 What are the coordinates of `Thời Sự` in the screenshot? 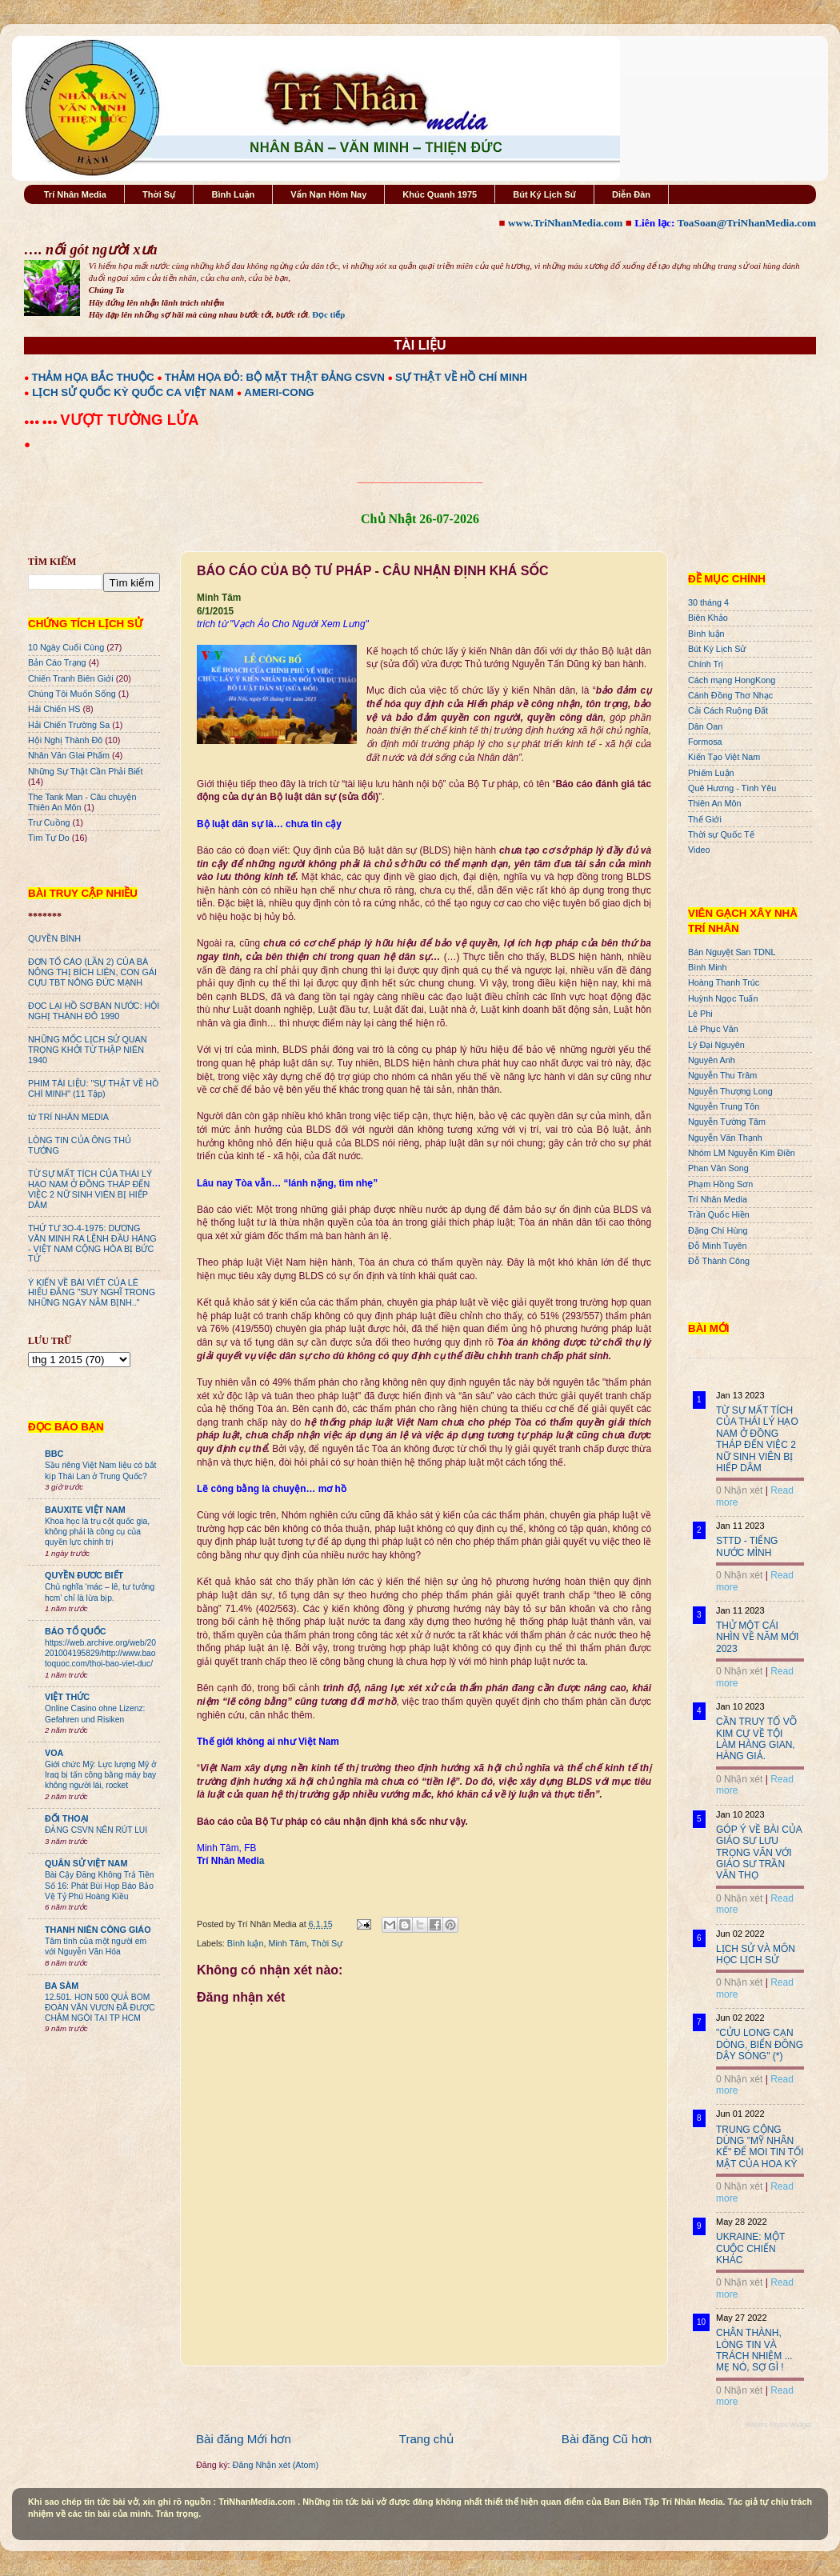 It's located at (158, 194).